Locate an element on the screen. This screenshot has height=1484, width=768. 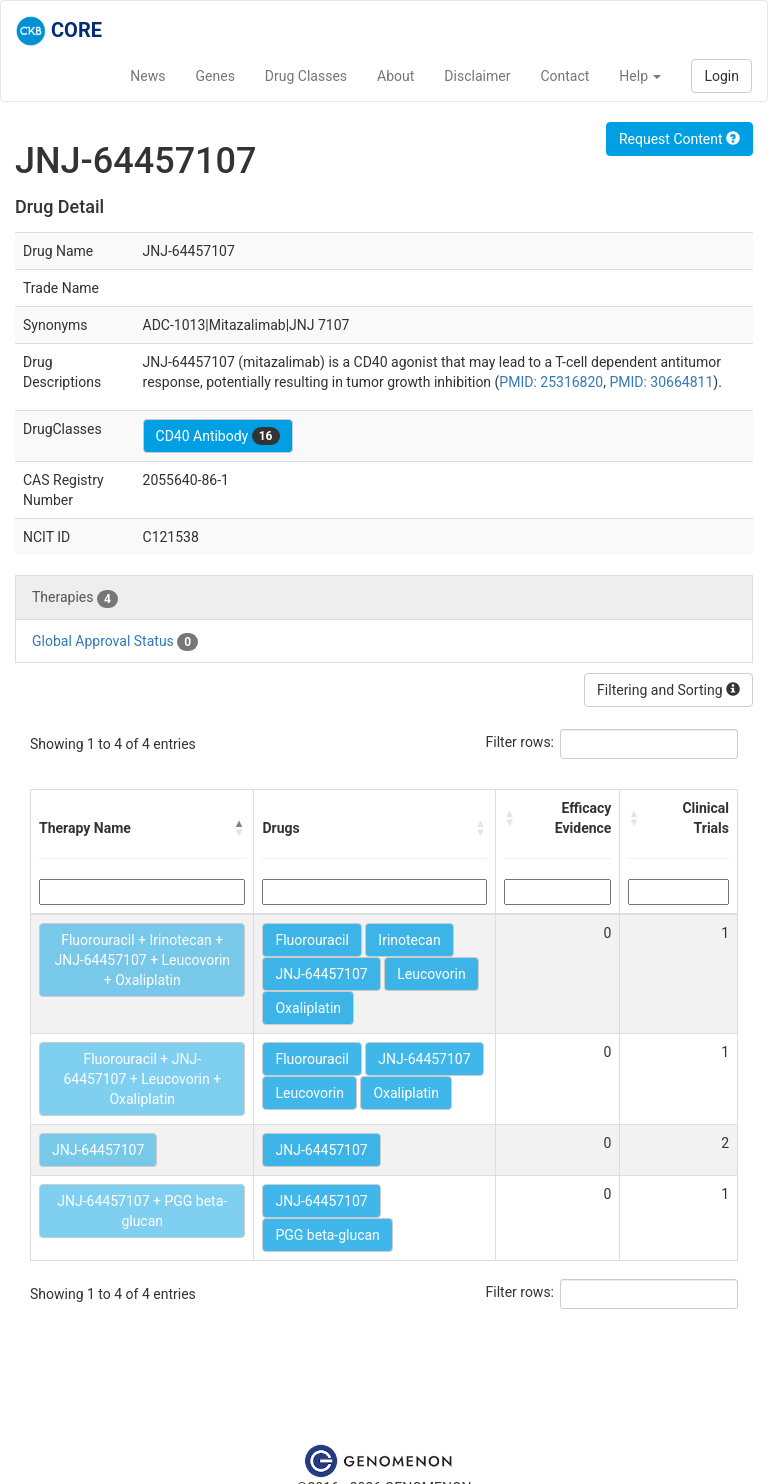
Filtering and Sorting is located at coordinates (668, 690).